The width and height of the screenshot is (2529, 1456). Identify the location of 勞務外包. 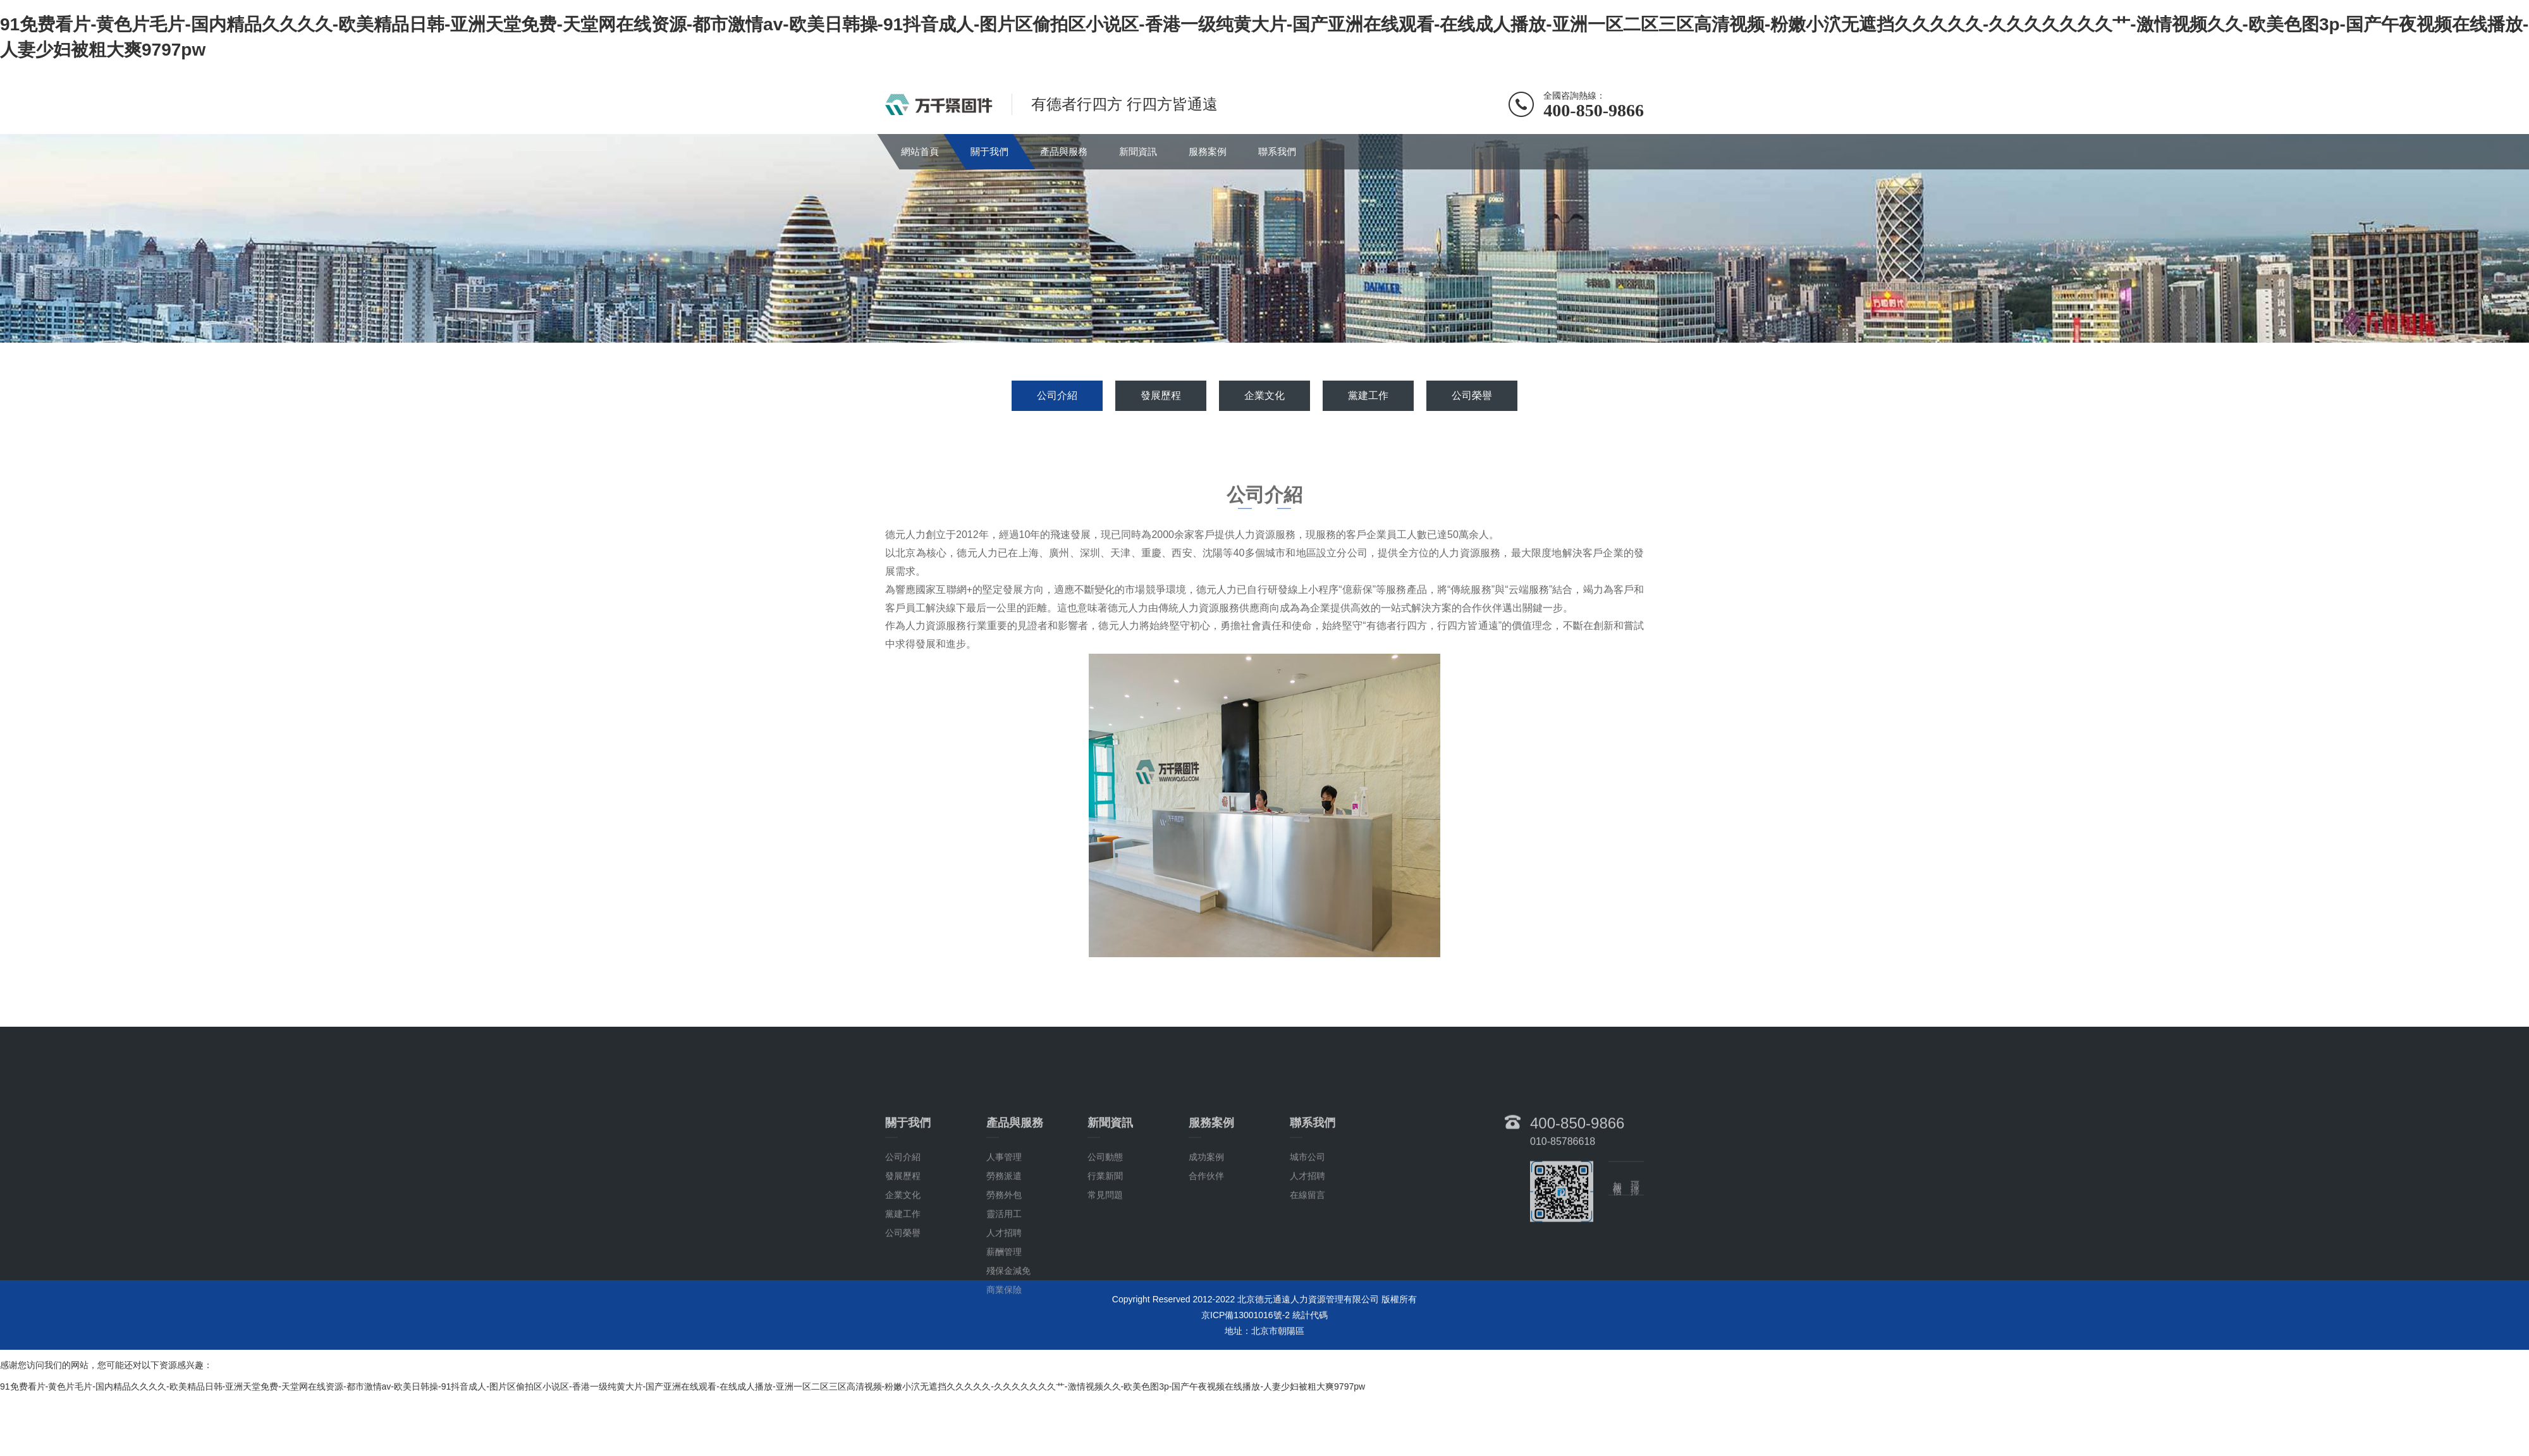
(1004, 1254).